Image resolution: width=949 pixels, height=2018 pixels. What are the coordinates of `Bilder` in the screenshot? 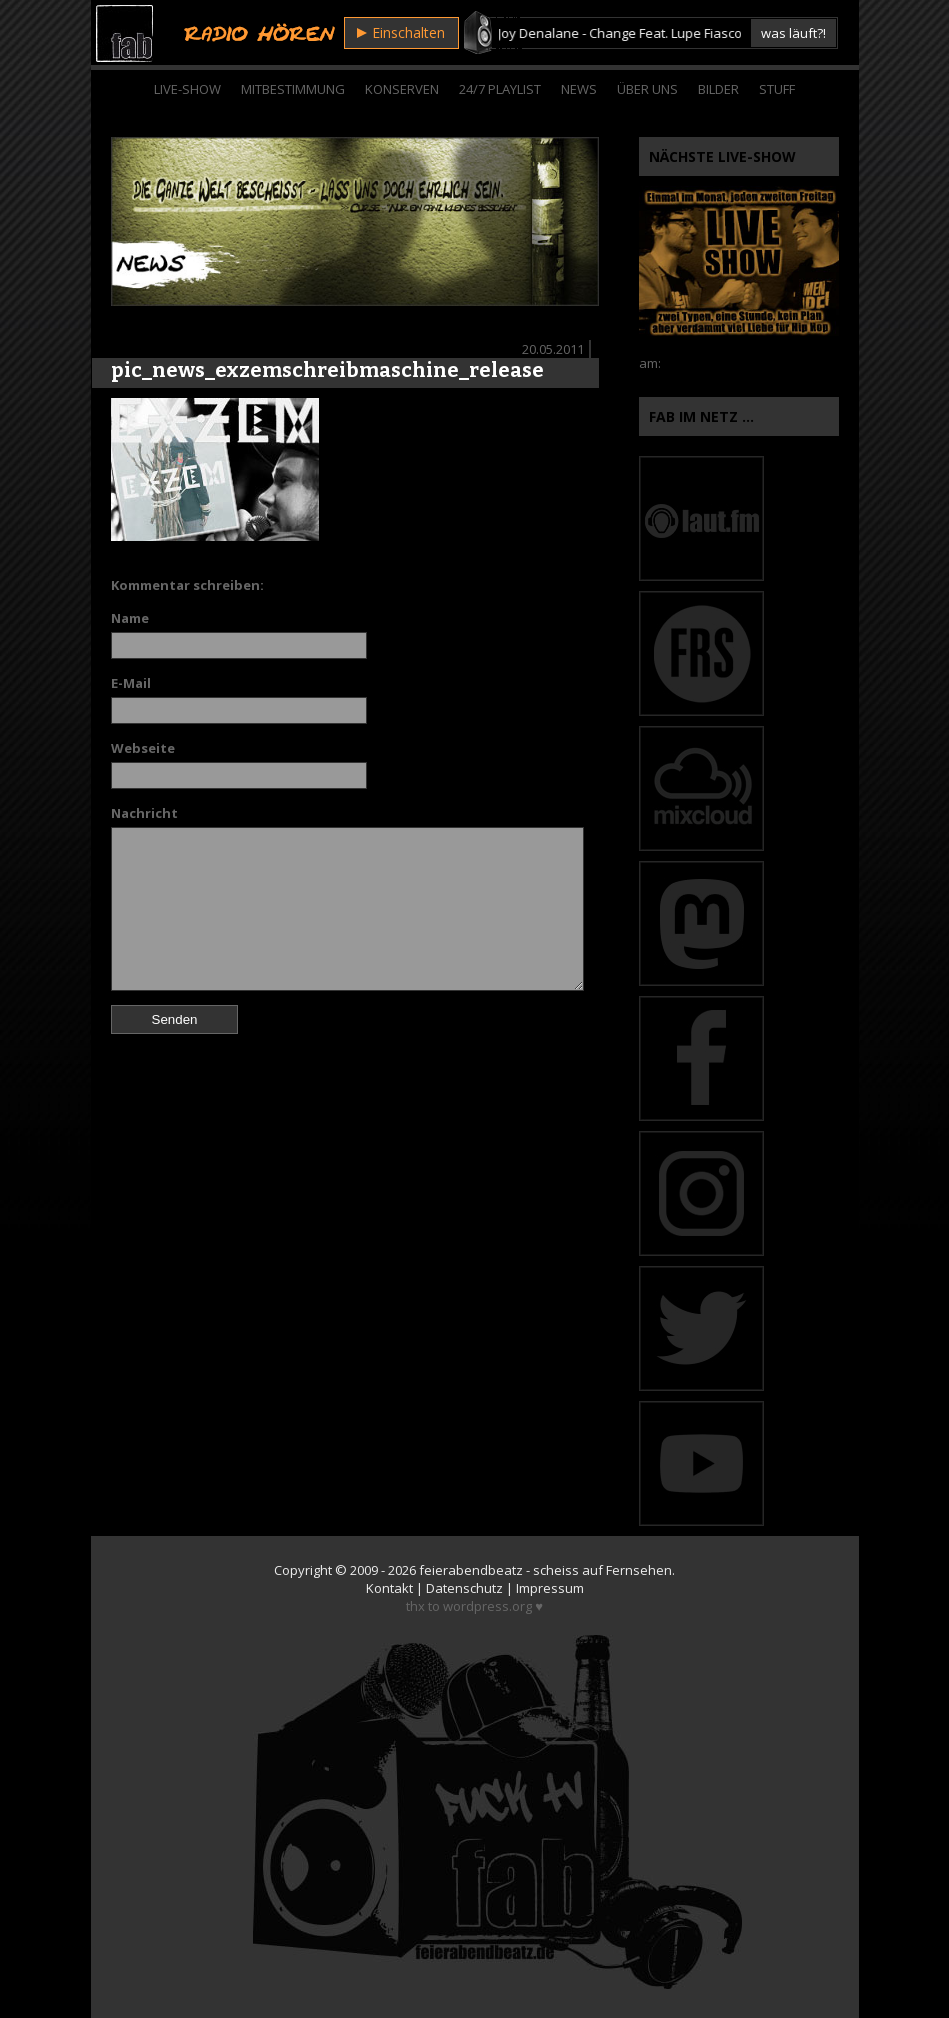 It's located at (718, 89).